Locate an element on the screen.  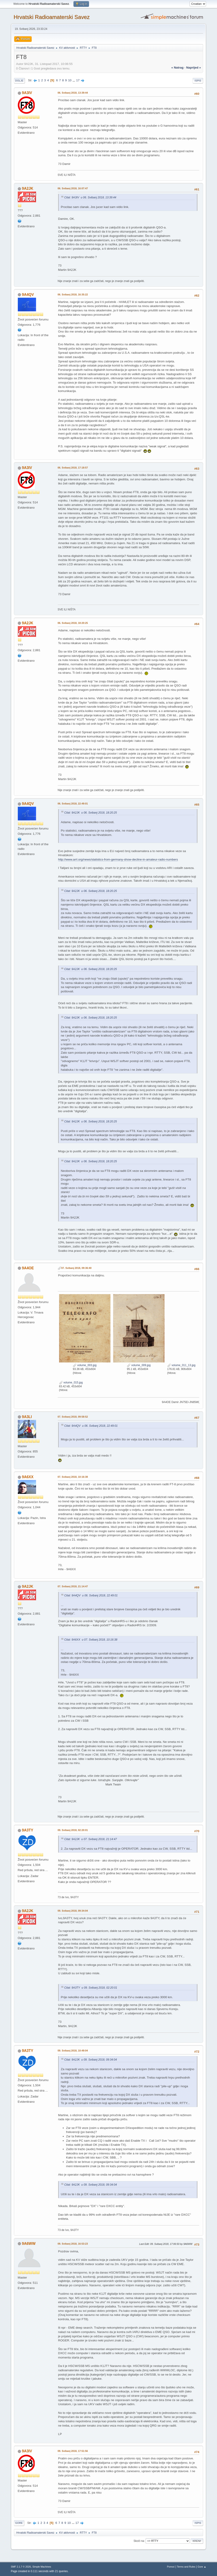
09. Svibanj 2018, 16:53:23 is located at coordinates (73, 2243).